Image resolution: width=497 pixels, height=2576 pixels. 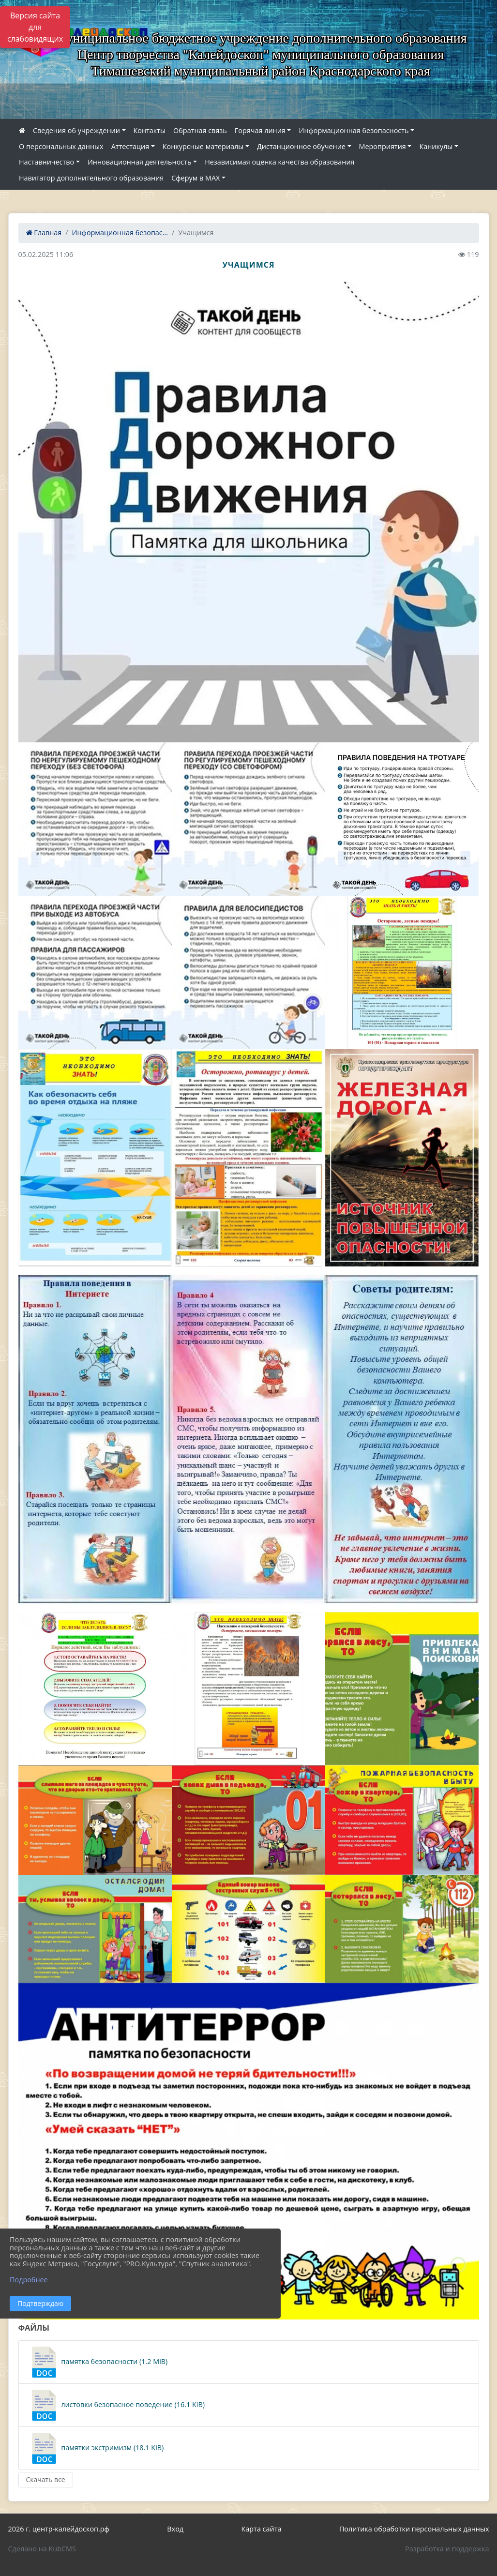 What do you see at coordinates (44, 232) in the screenshot?
I see `Главная` at bounding box center [44, 232].